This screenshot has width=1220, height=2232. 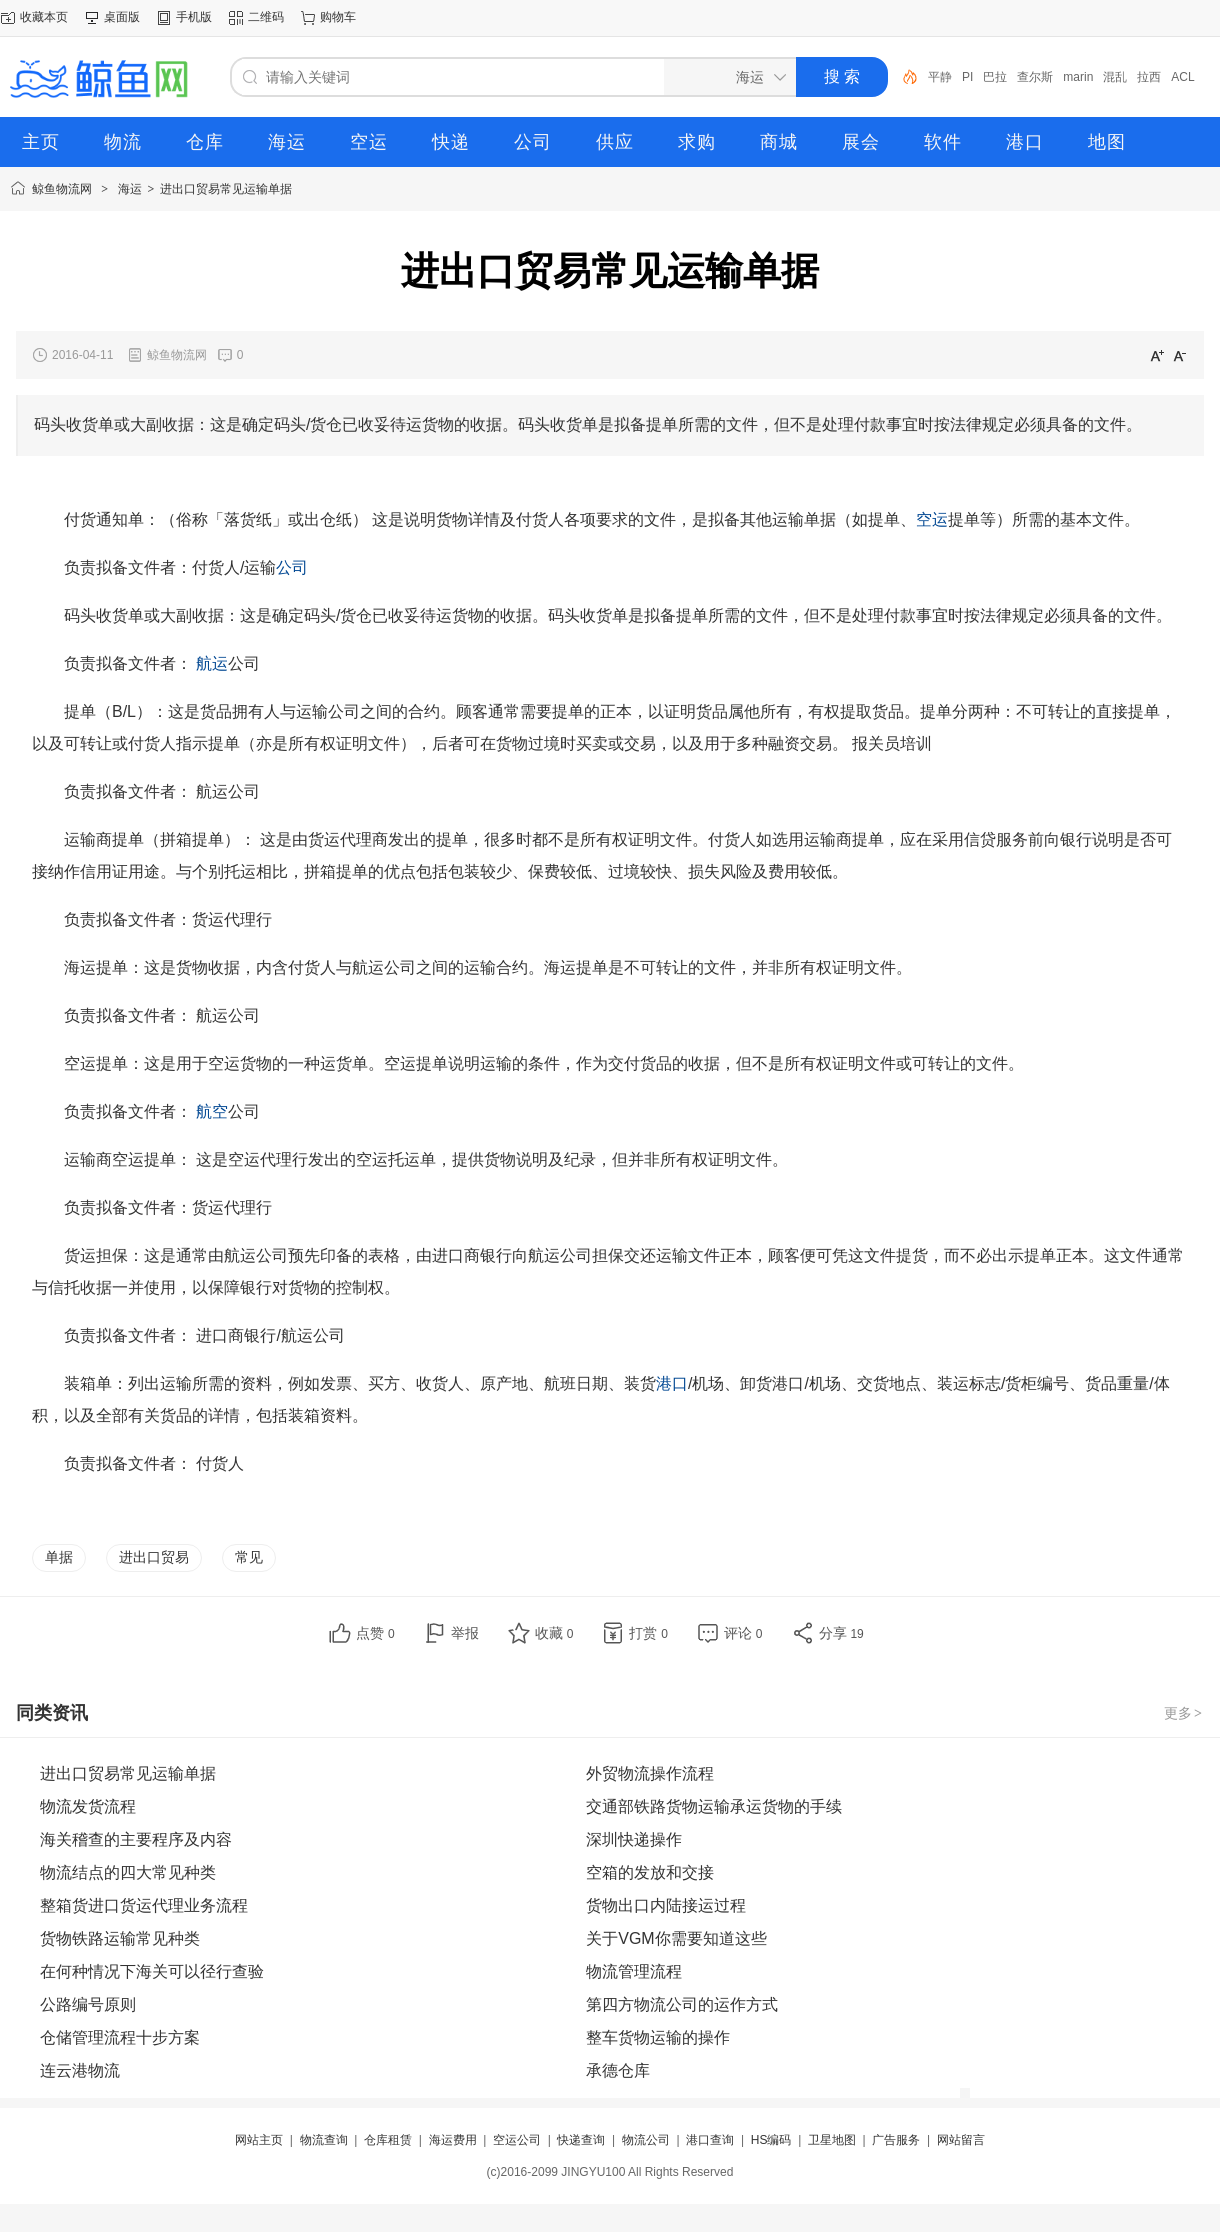 What do you see at coordinates (259, 2140) in the screenshot?
I see `网站主页` at bounding box center [259, 2140].